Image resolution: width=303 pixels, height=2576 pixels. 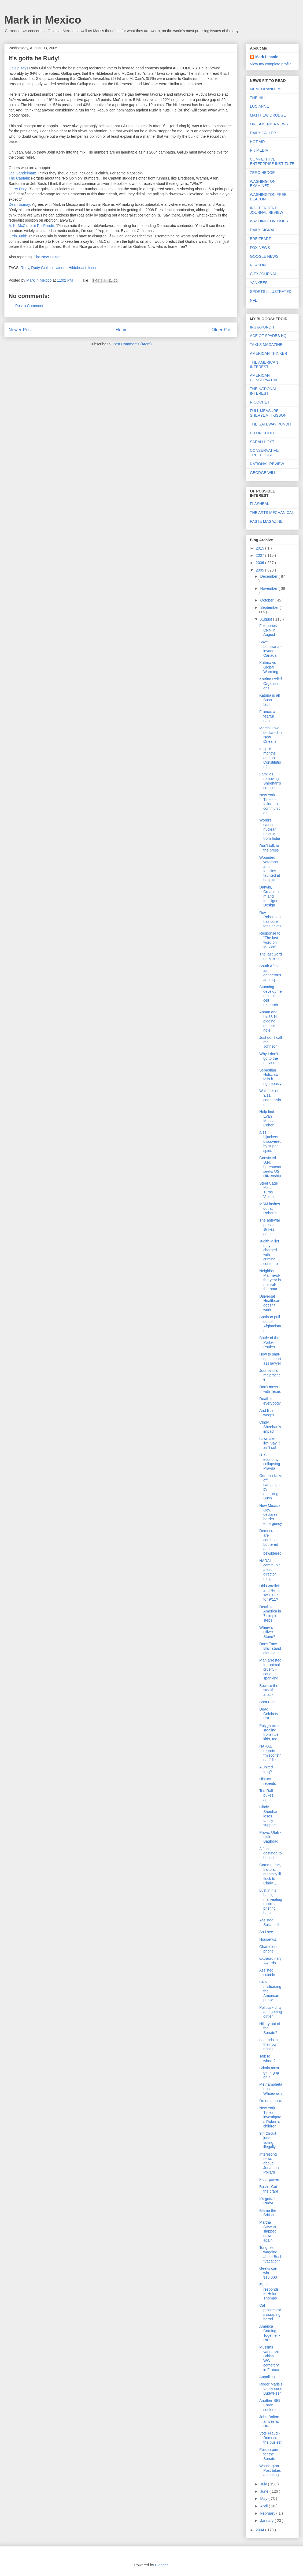 I want to click on NARAL communications director resigns, so click(x=269, y=1570).